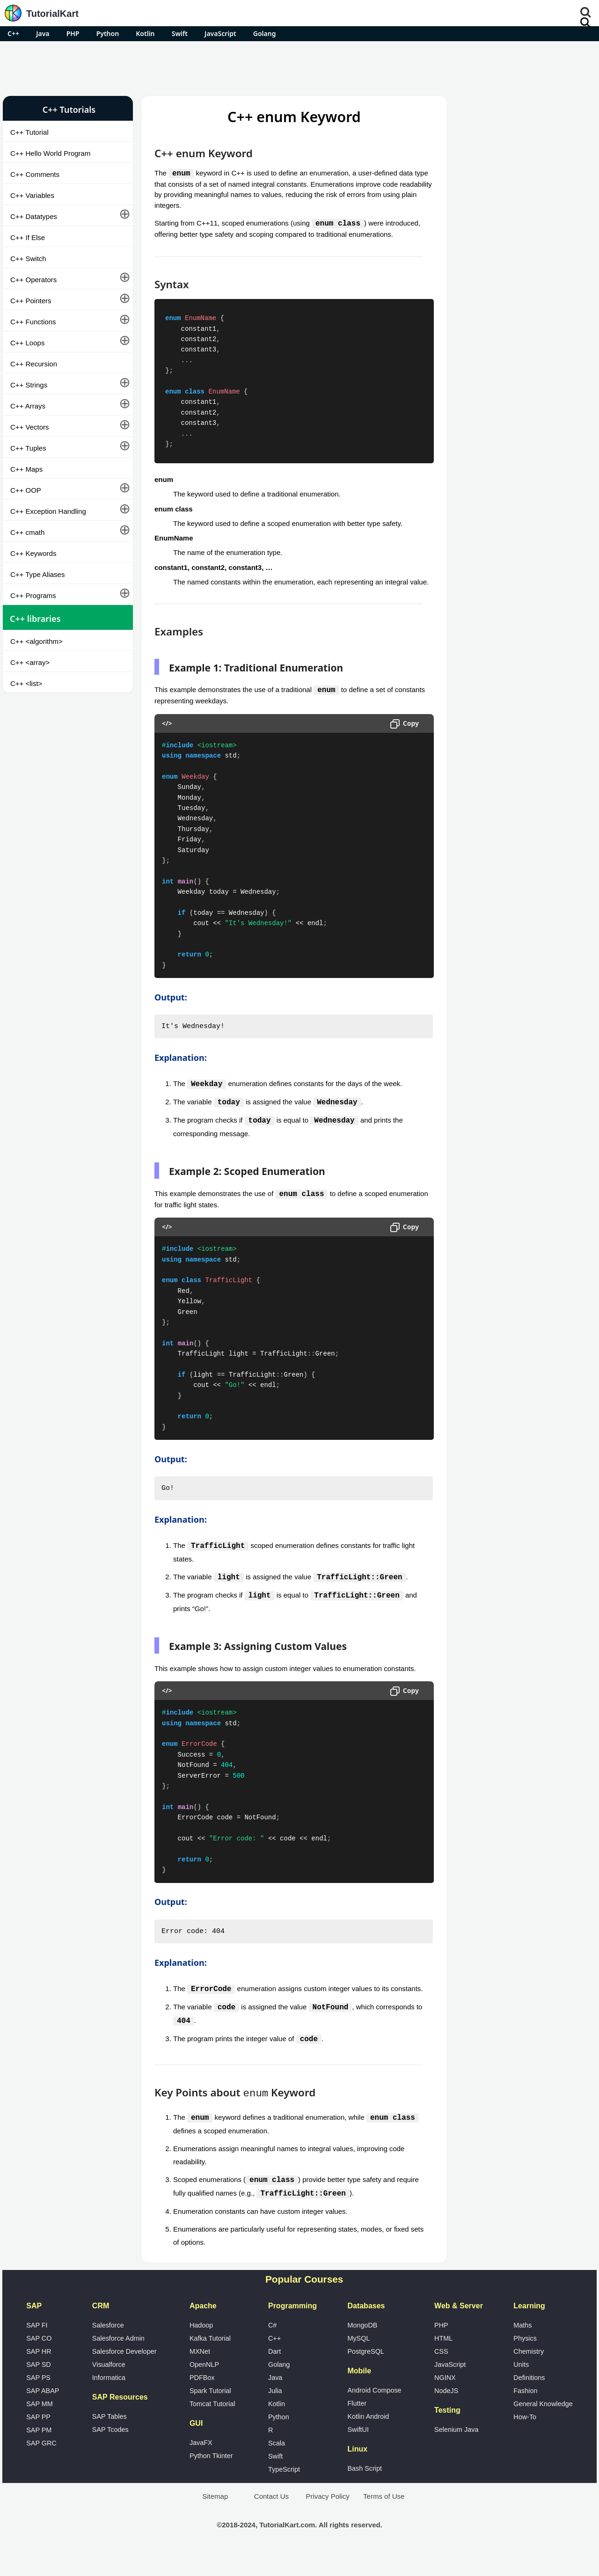 Image resolution: width=599 pixels, height=2576 pixels. What do you see at coordinates (204, 2388) in the screenshot?
I see `OpenNLP` at bounding box center [204, 2388].